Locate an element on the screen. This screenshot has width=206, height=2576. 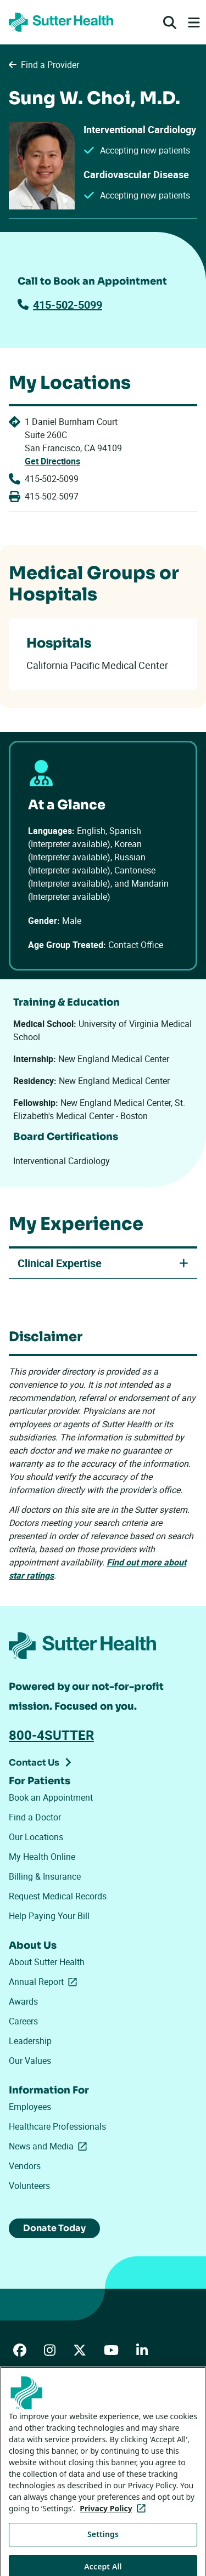
Awards is located at coordinates (23, 2001).